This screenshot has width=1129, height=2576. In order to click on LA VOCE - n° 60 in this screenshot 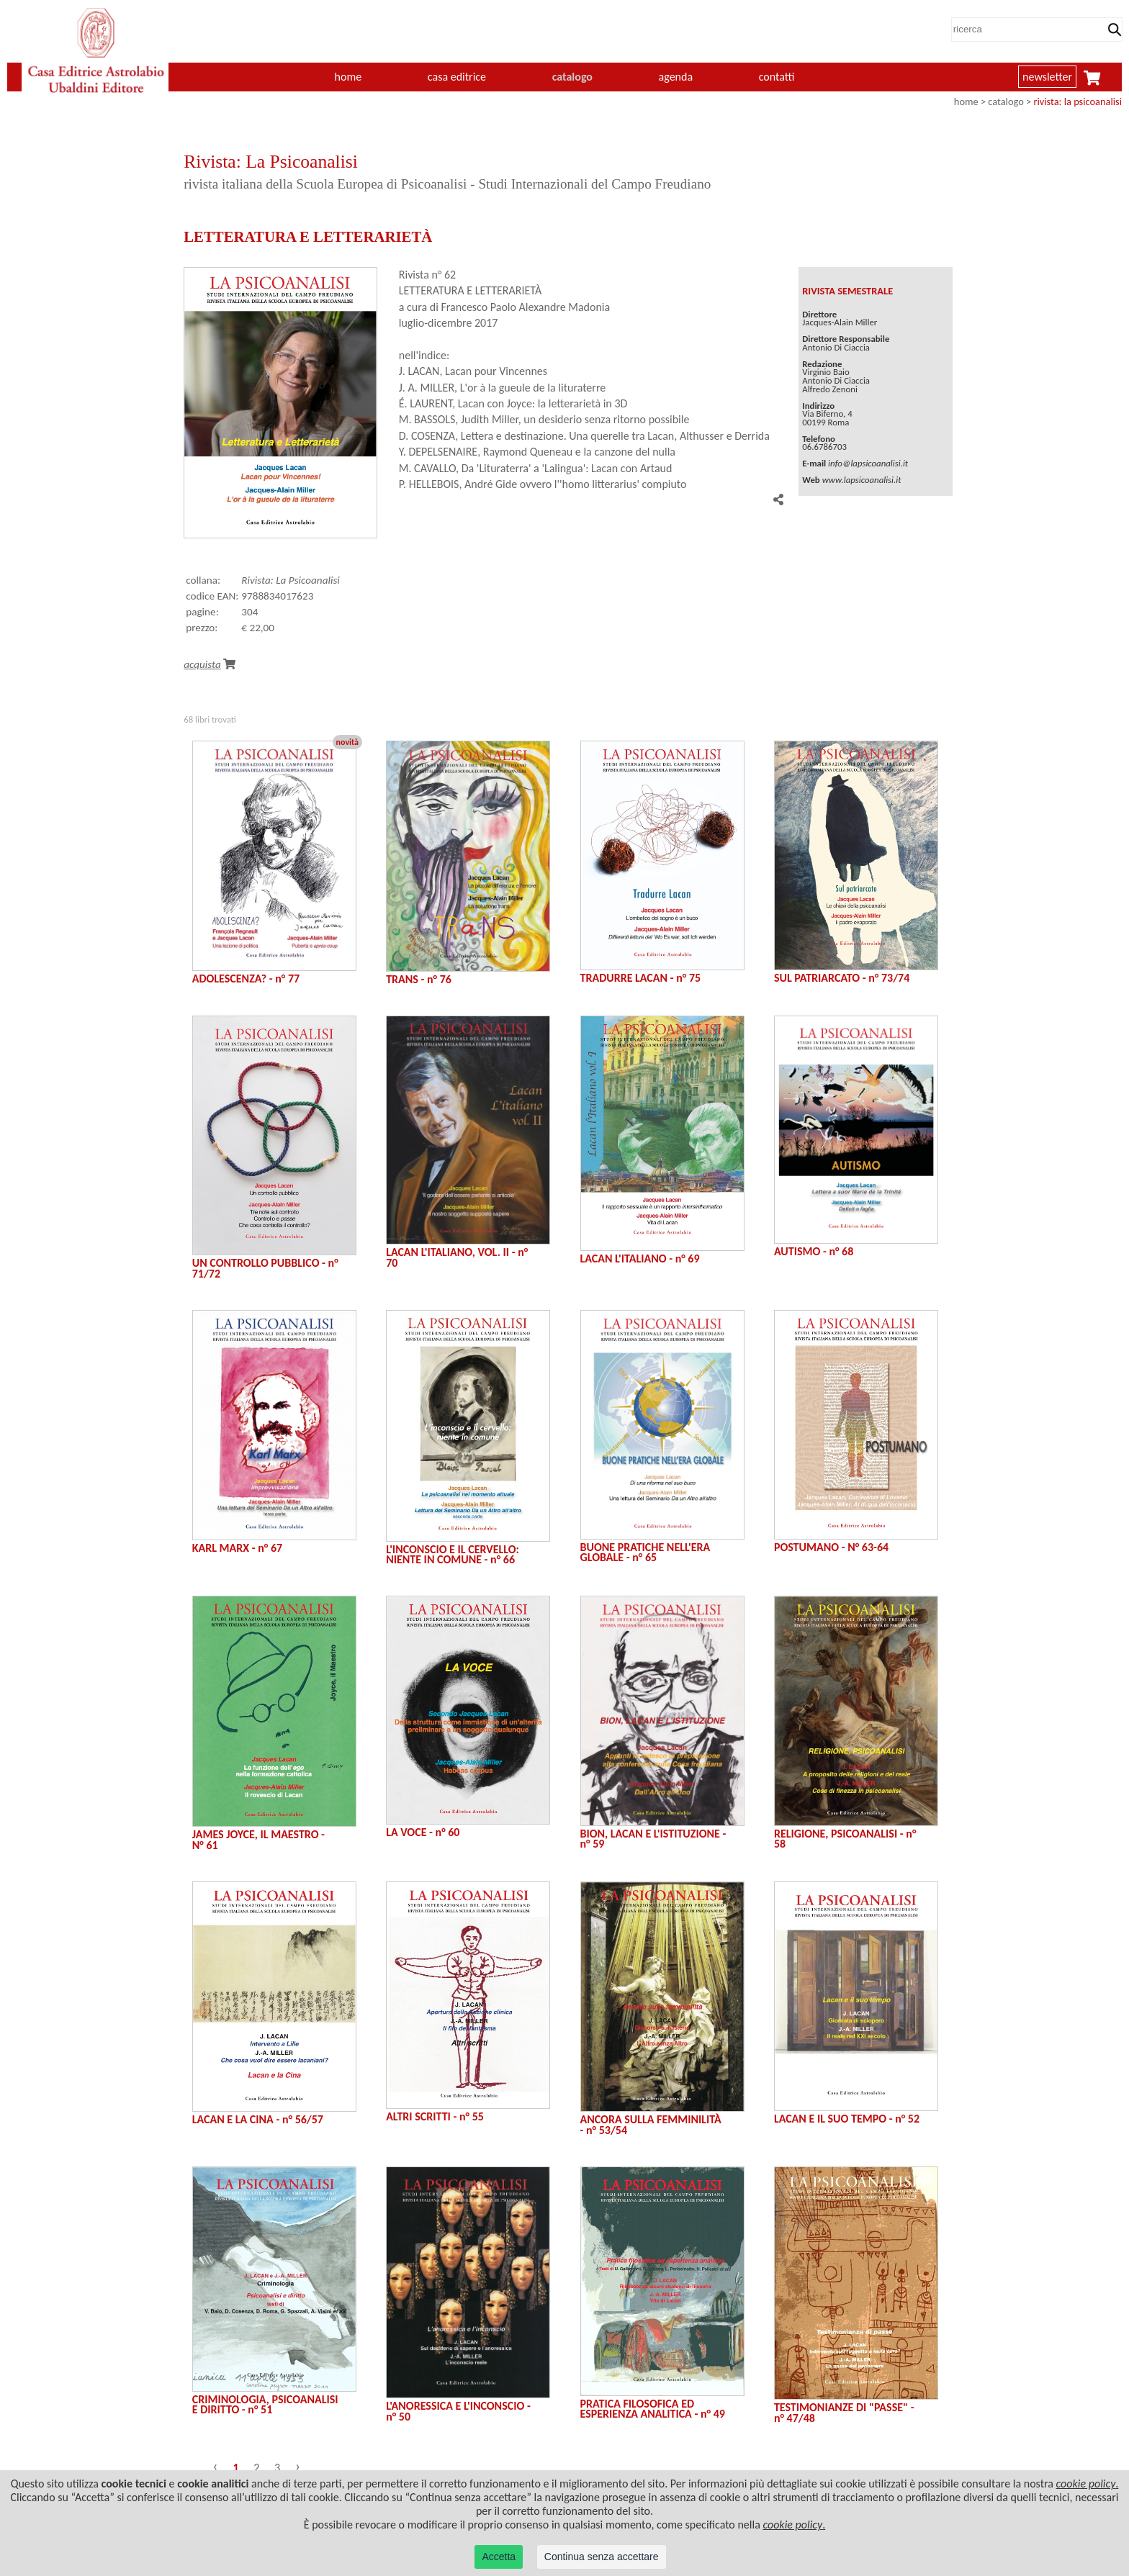, I will do `click(422, 1832)`.